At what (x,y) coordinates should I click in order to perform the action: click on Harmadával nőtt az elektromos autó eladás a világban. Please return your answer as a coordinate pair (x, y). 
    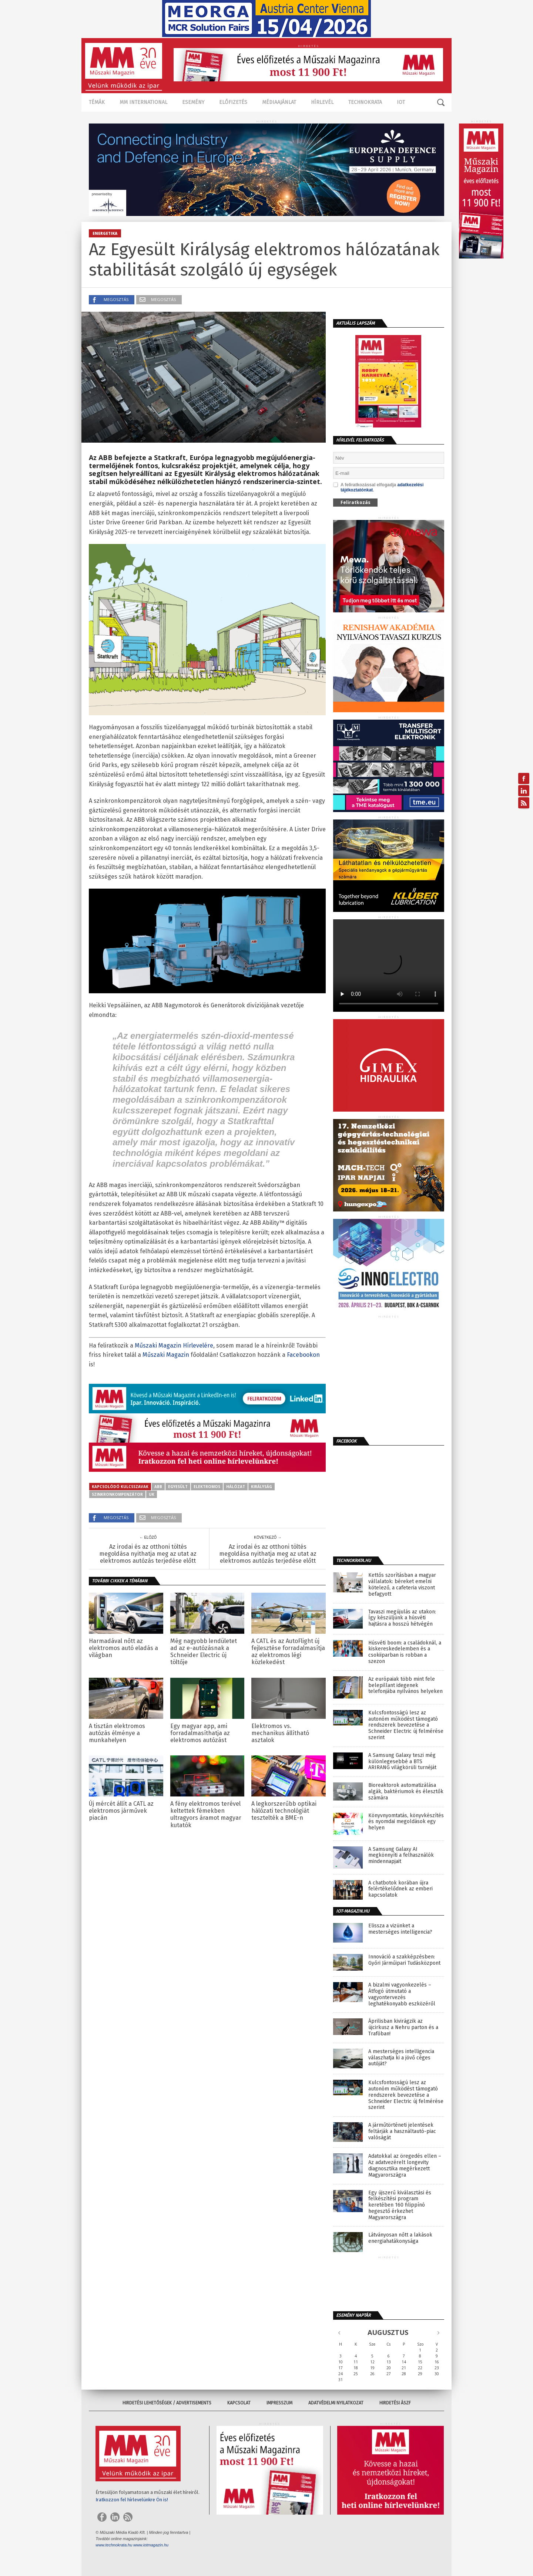
    Looking at the image, I should click on (123, 1648).